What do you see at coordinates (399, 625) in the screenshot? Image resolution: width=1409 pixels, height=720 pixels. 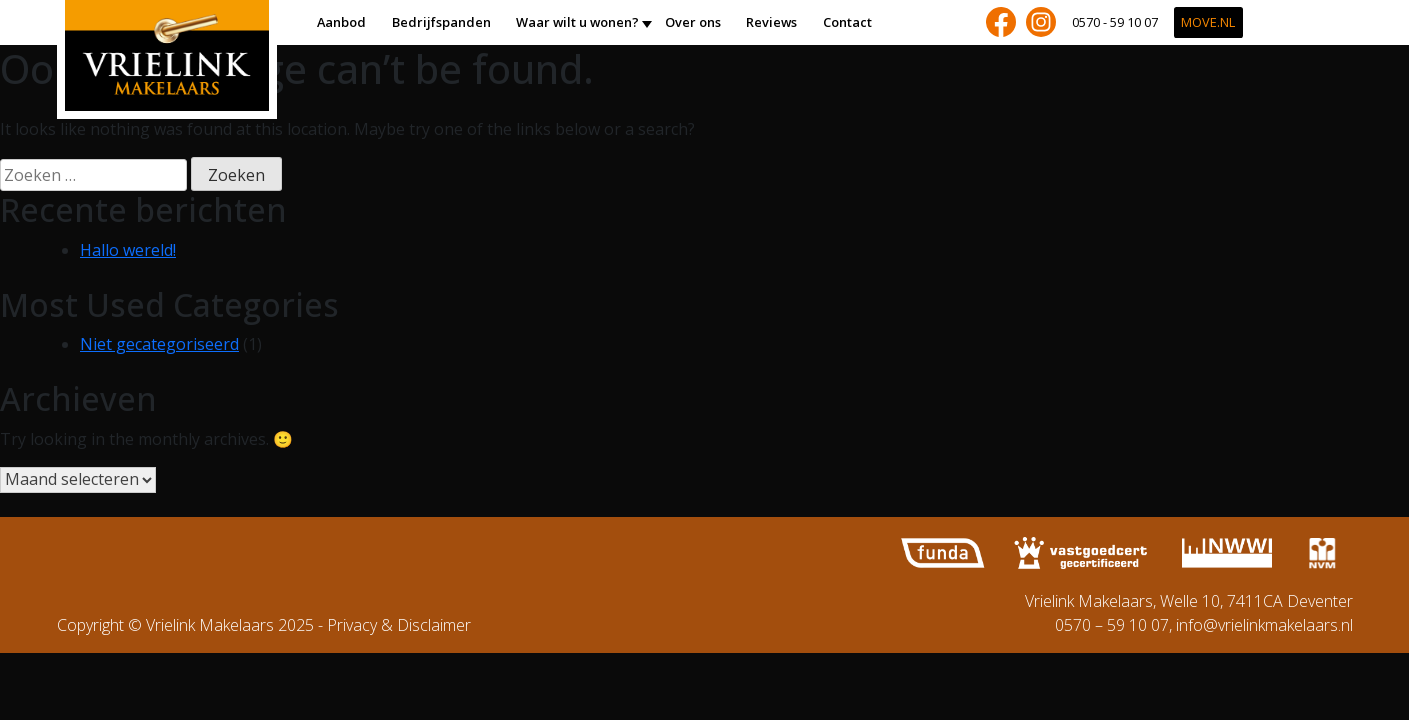 I see `Privacy & Disclaimer` at bounding box center [399, 625].